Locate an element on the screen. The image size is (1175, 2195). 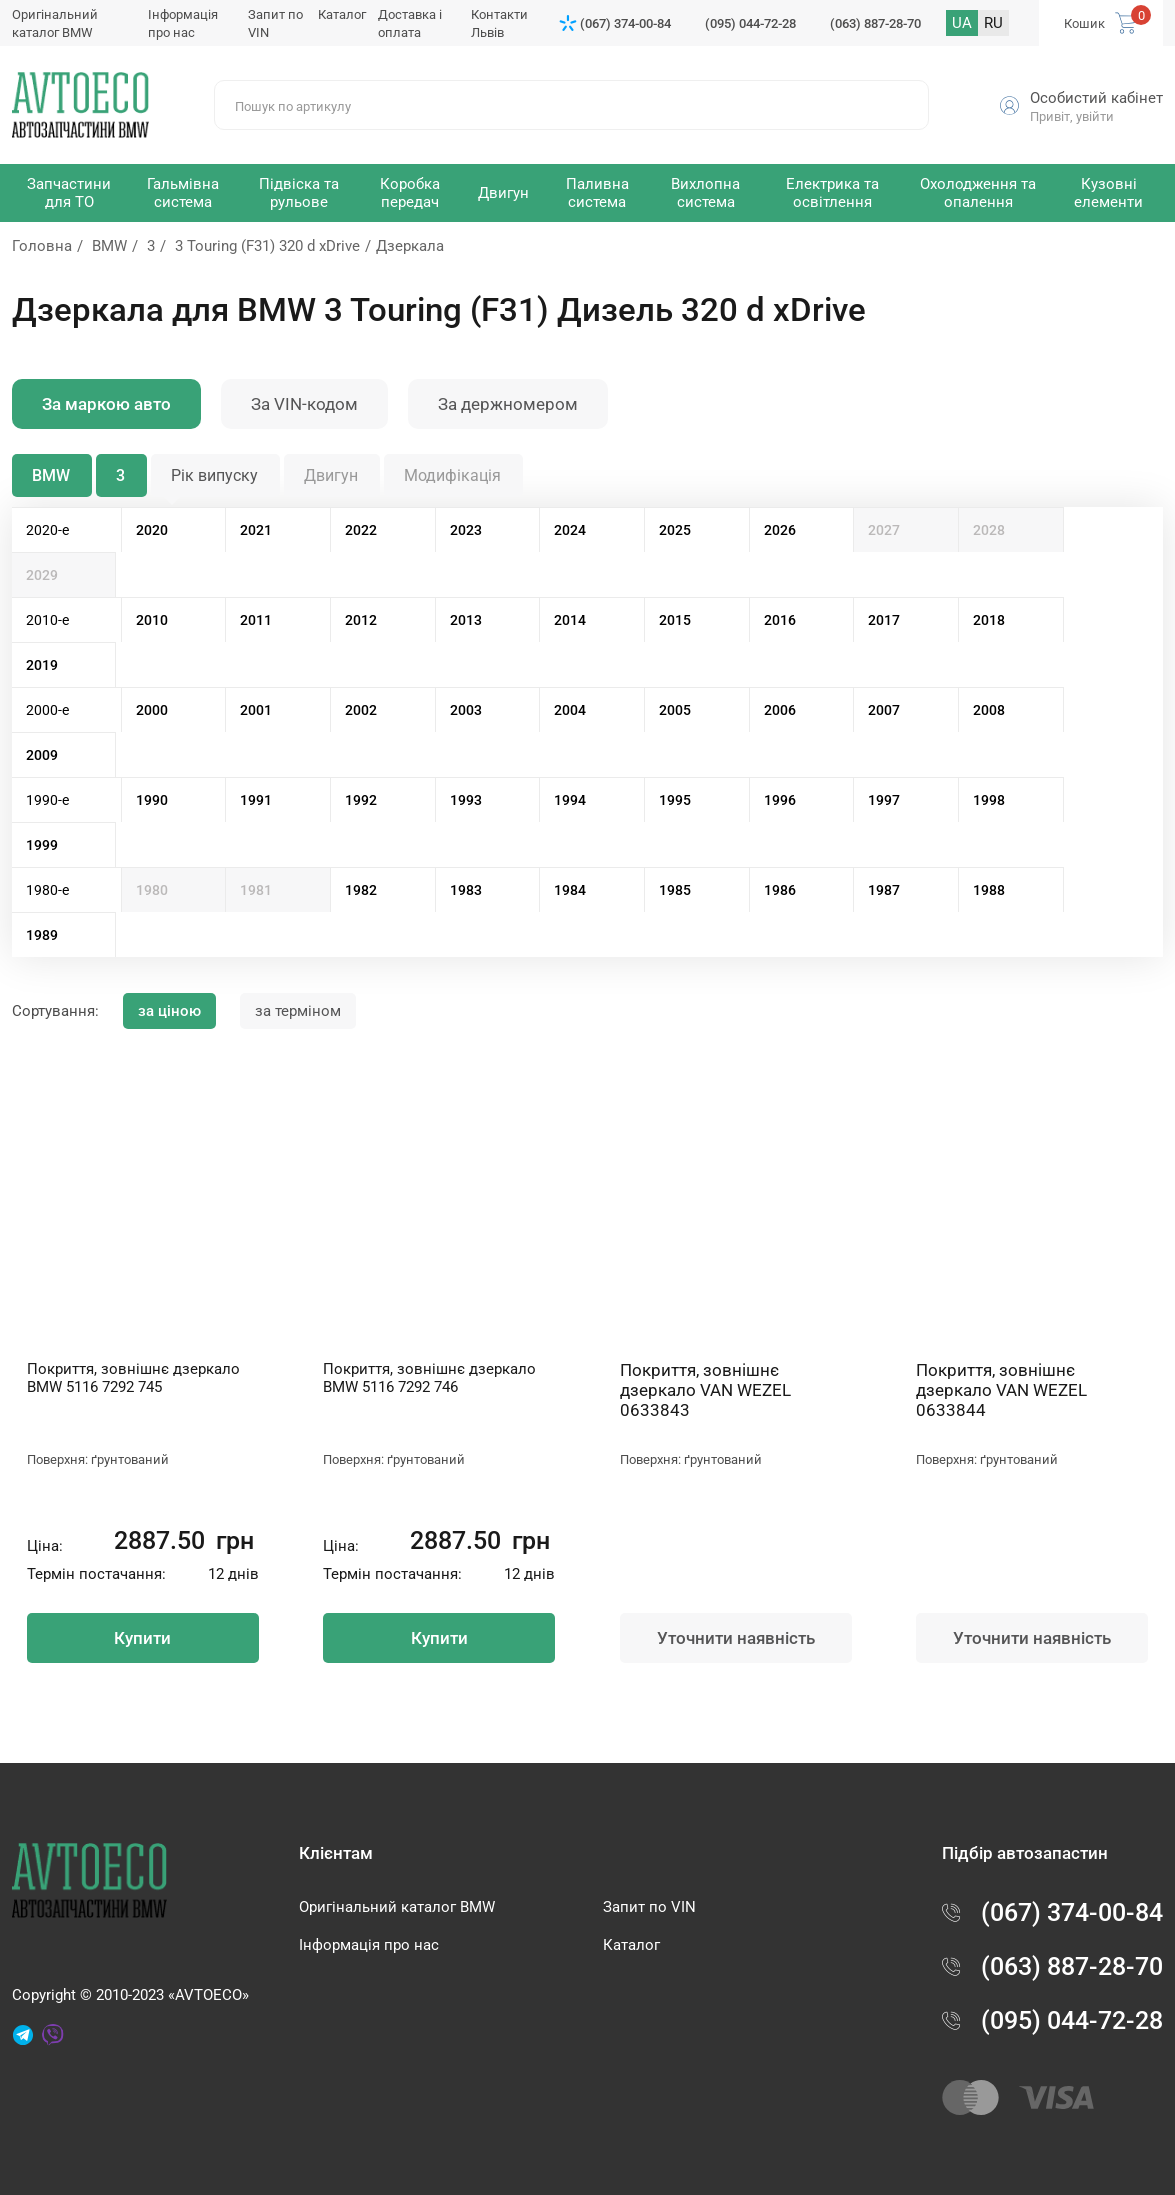
1991 is located at coordinates (256, 800).